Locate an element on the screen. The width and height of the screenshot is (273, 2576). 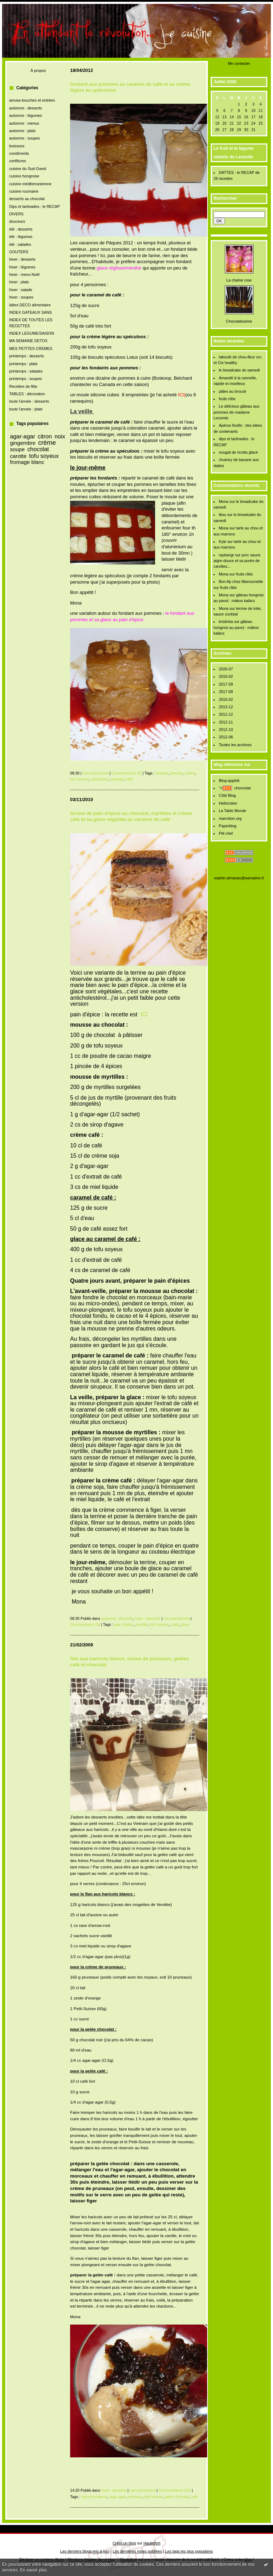
2017-08 is located at coordinates (226, 692).